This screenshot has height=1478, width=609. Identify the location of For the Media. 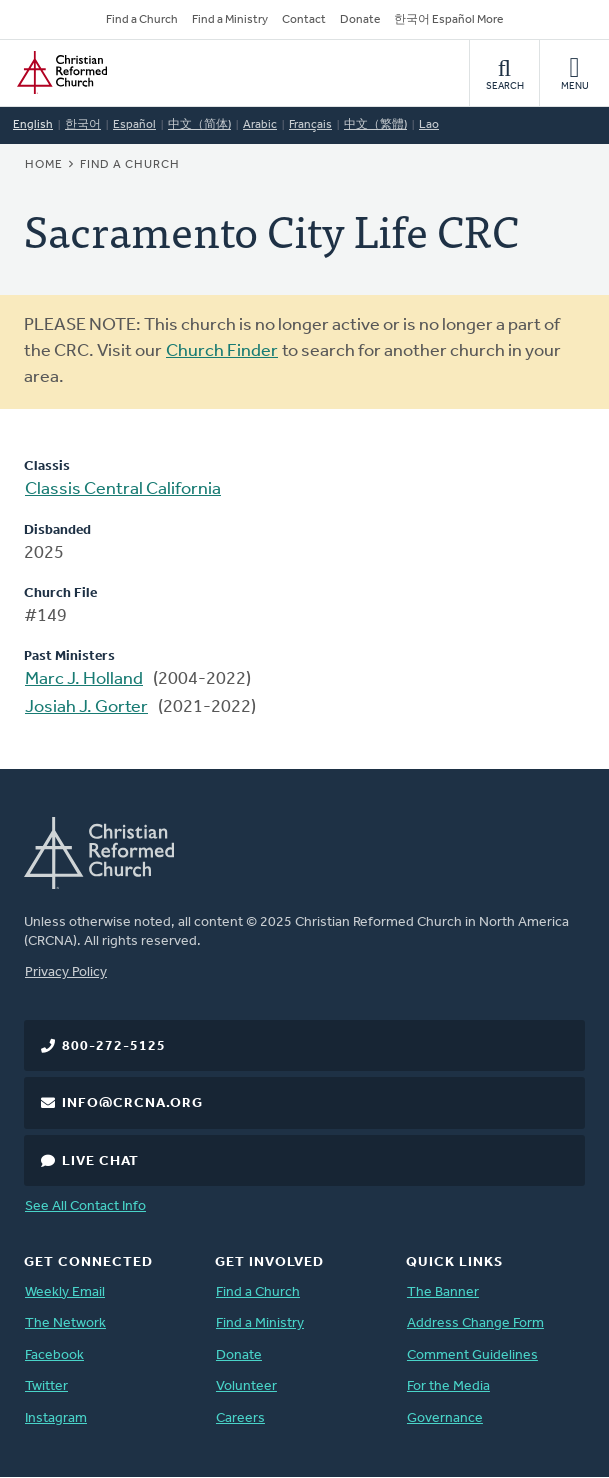
(448, 1386).